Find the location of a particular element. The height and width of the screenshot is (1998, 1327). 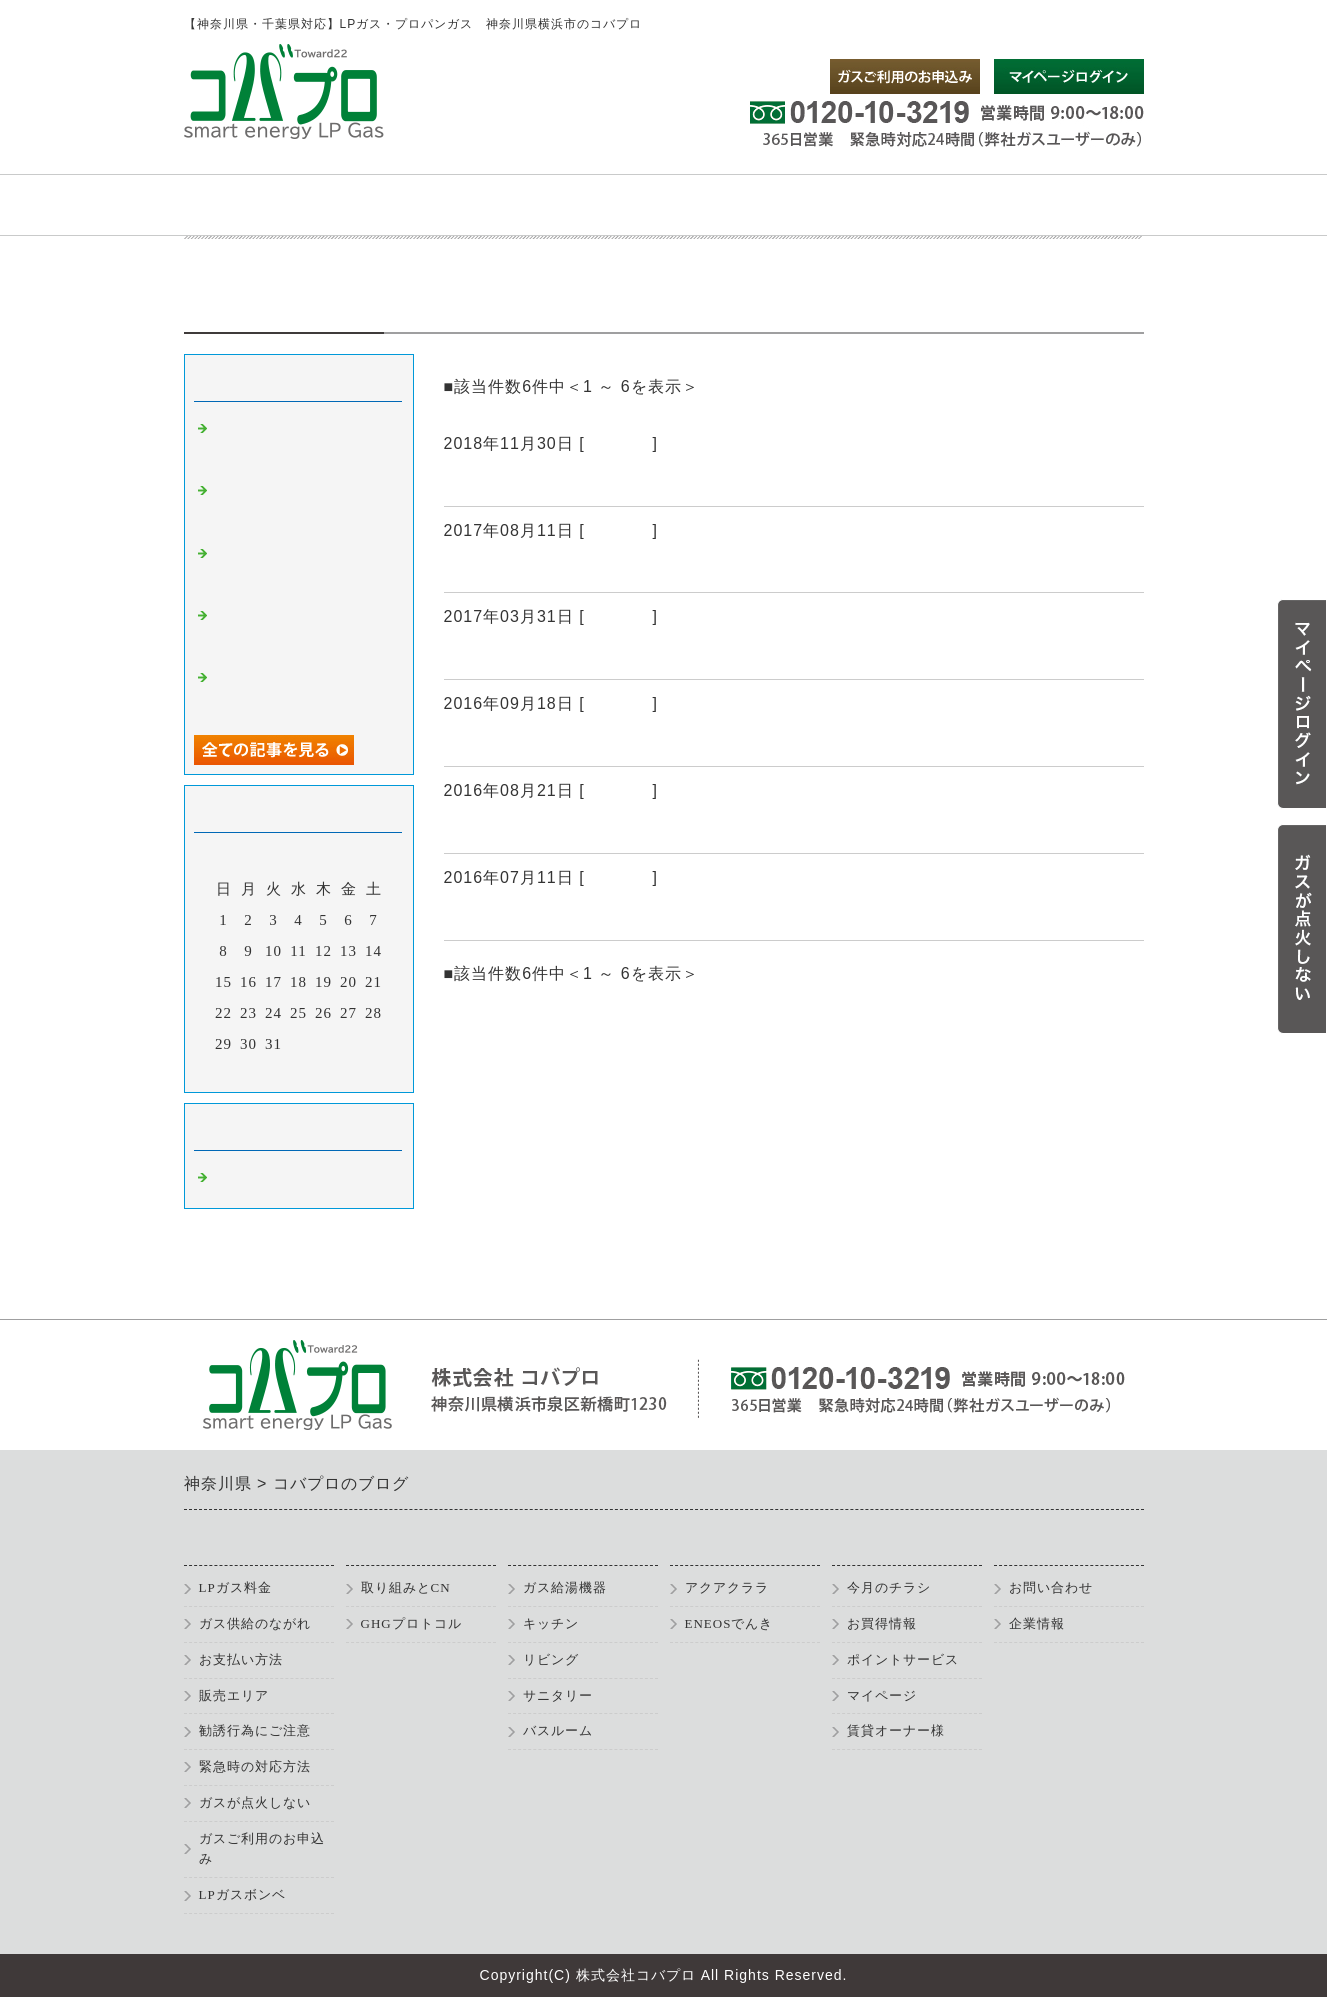

ENEOSでんき is located at coordinates (729, 1623).